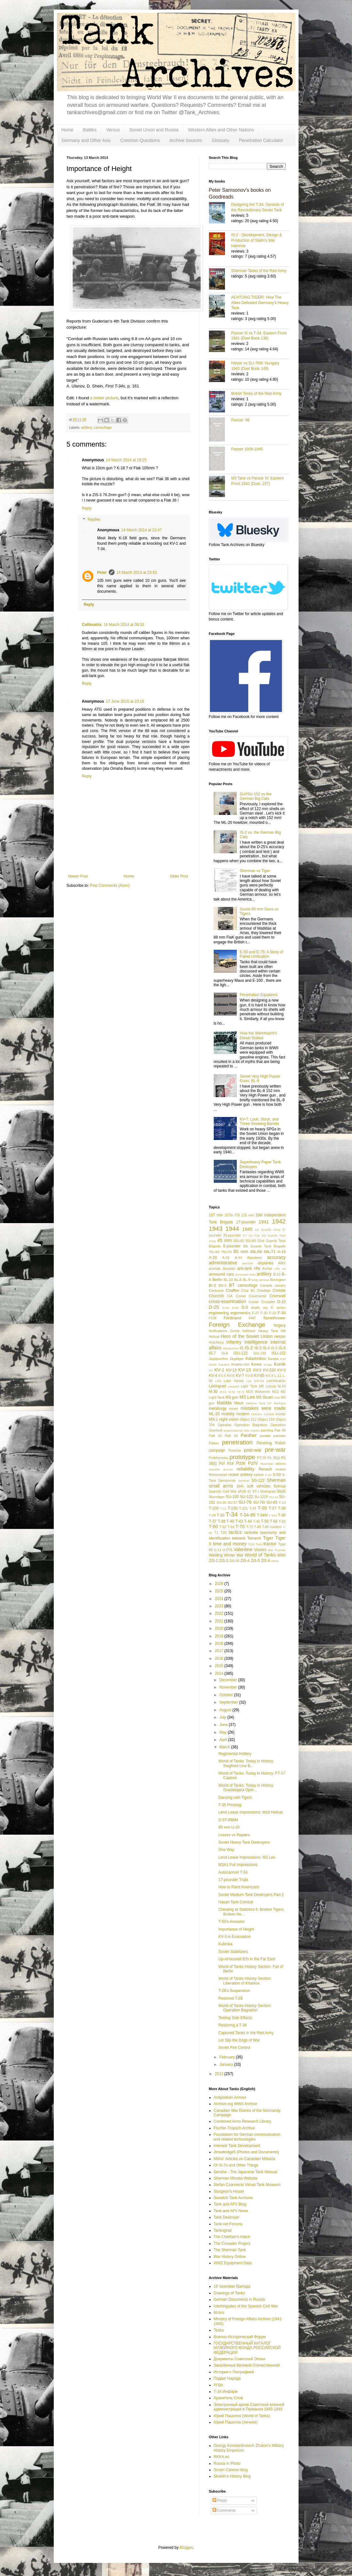 Image resolution: width=352 pixels, height=2576 pixels. Describe the element at coordinates (278, 1376) in the screenshot. I see `L-11` at that location.